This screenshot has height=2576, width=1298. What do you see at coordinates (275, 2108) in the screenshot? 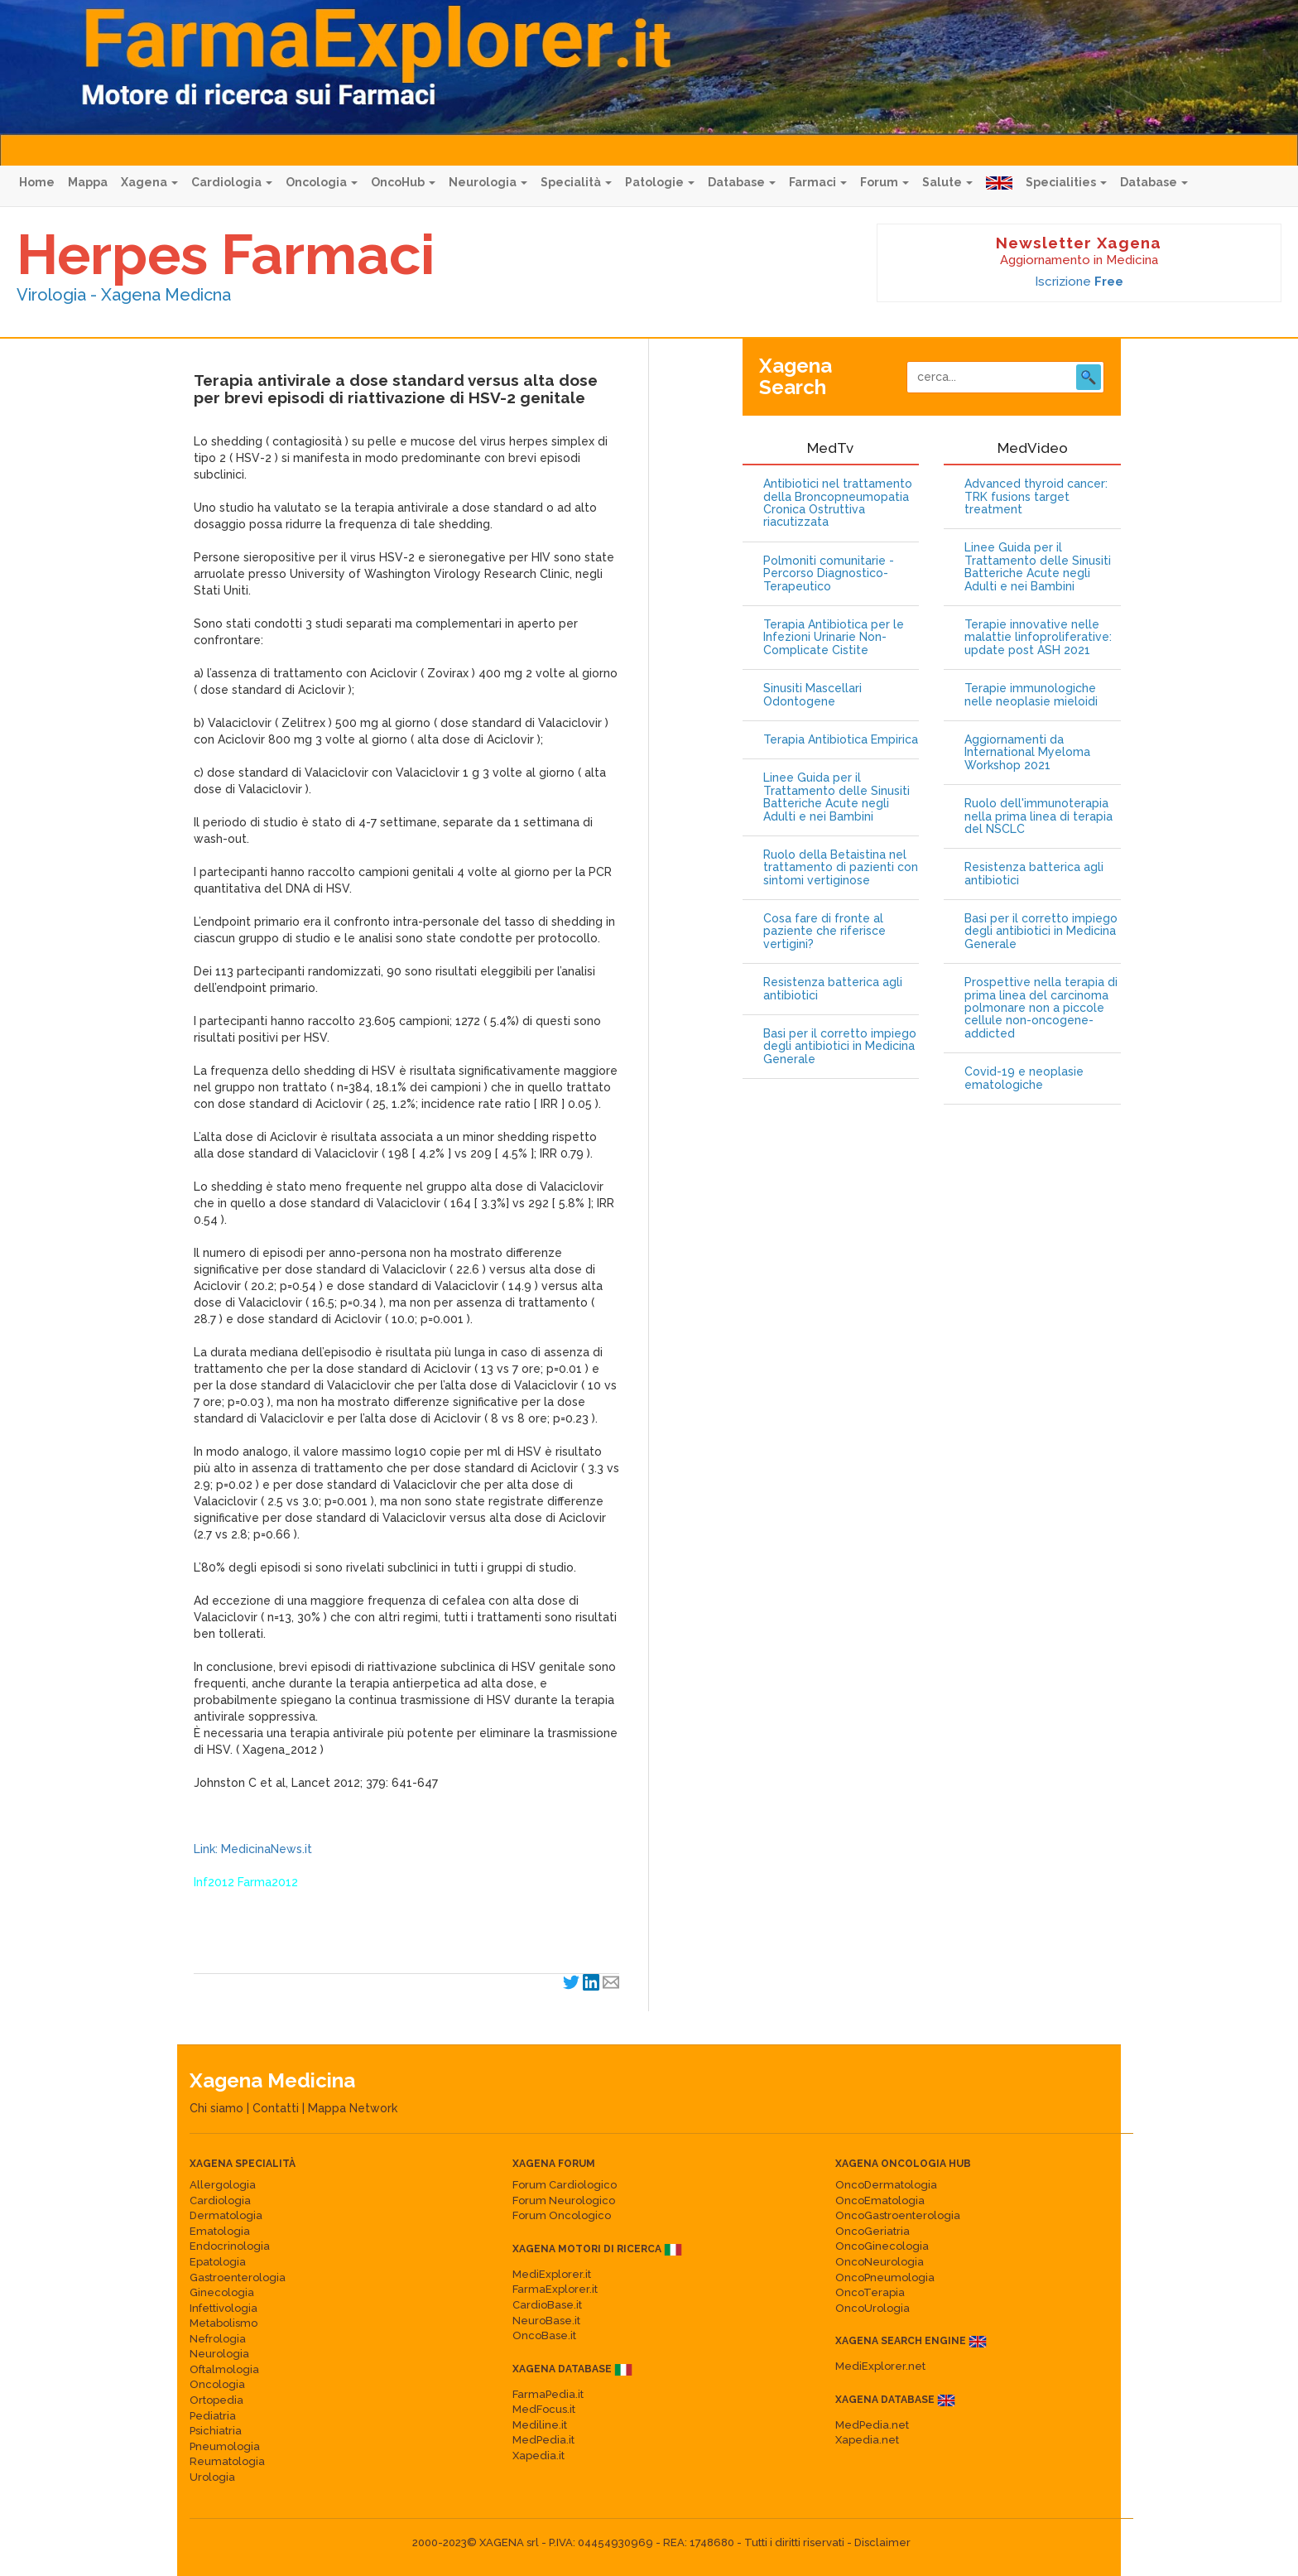
I see `Contatti` at bounding box center [275, 2108].